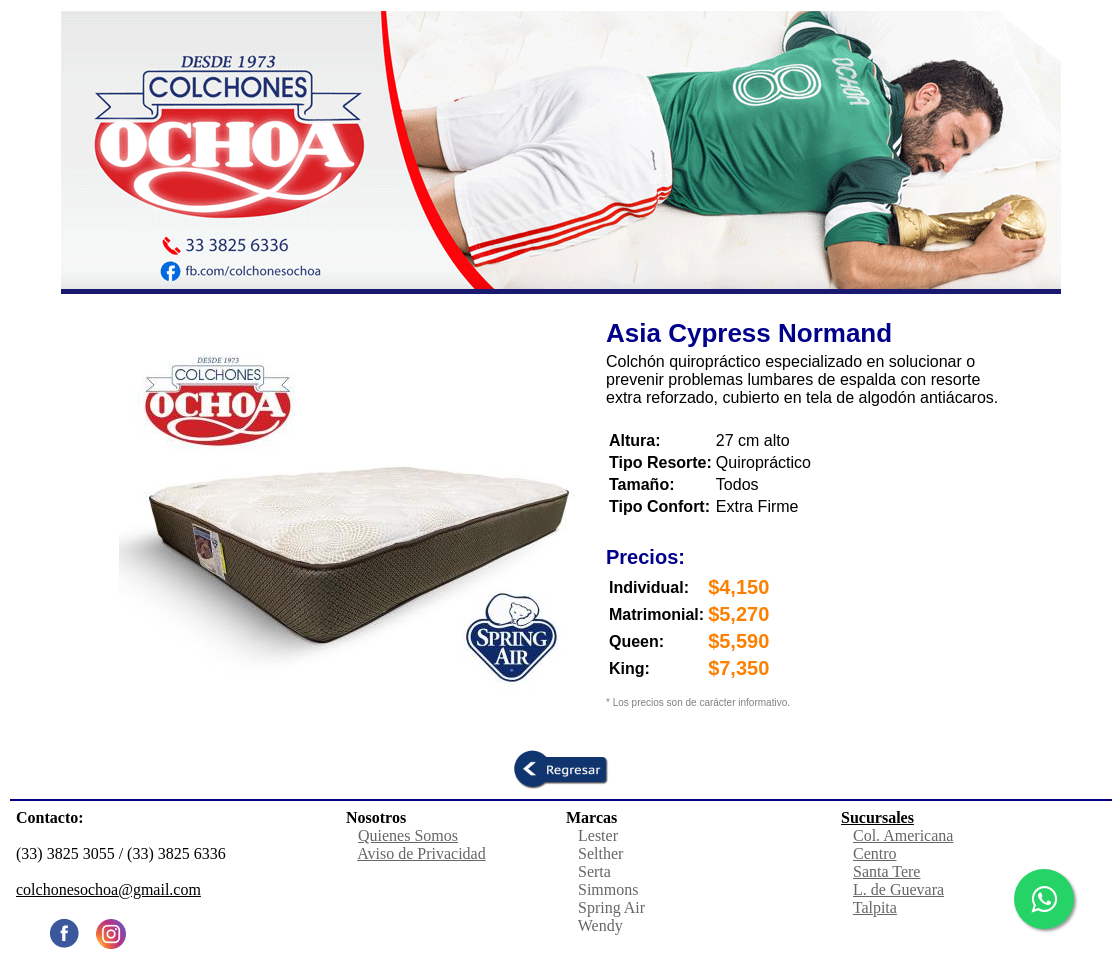  I want to click on Aviso de Privacidad, so click(421, 853).